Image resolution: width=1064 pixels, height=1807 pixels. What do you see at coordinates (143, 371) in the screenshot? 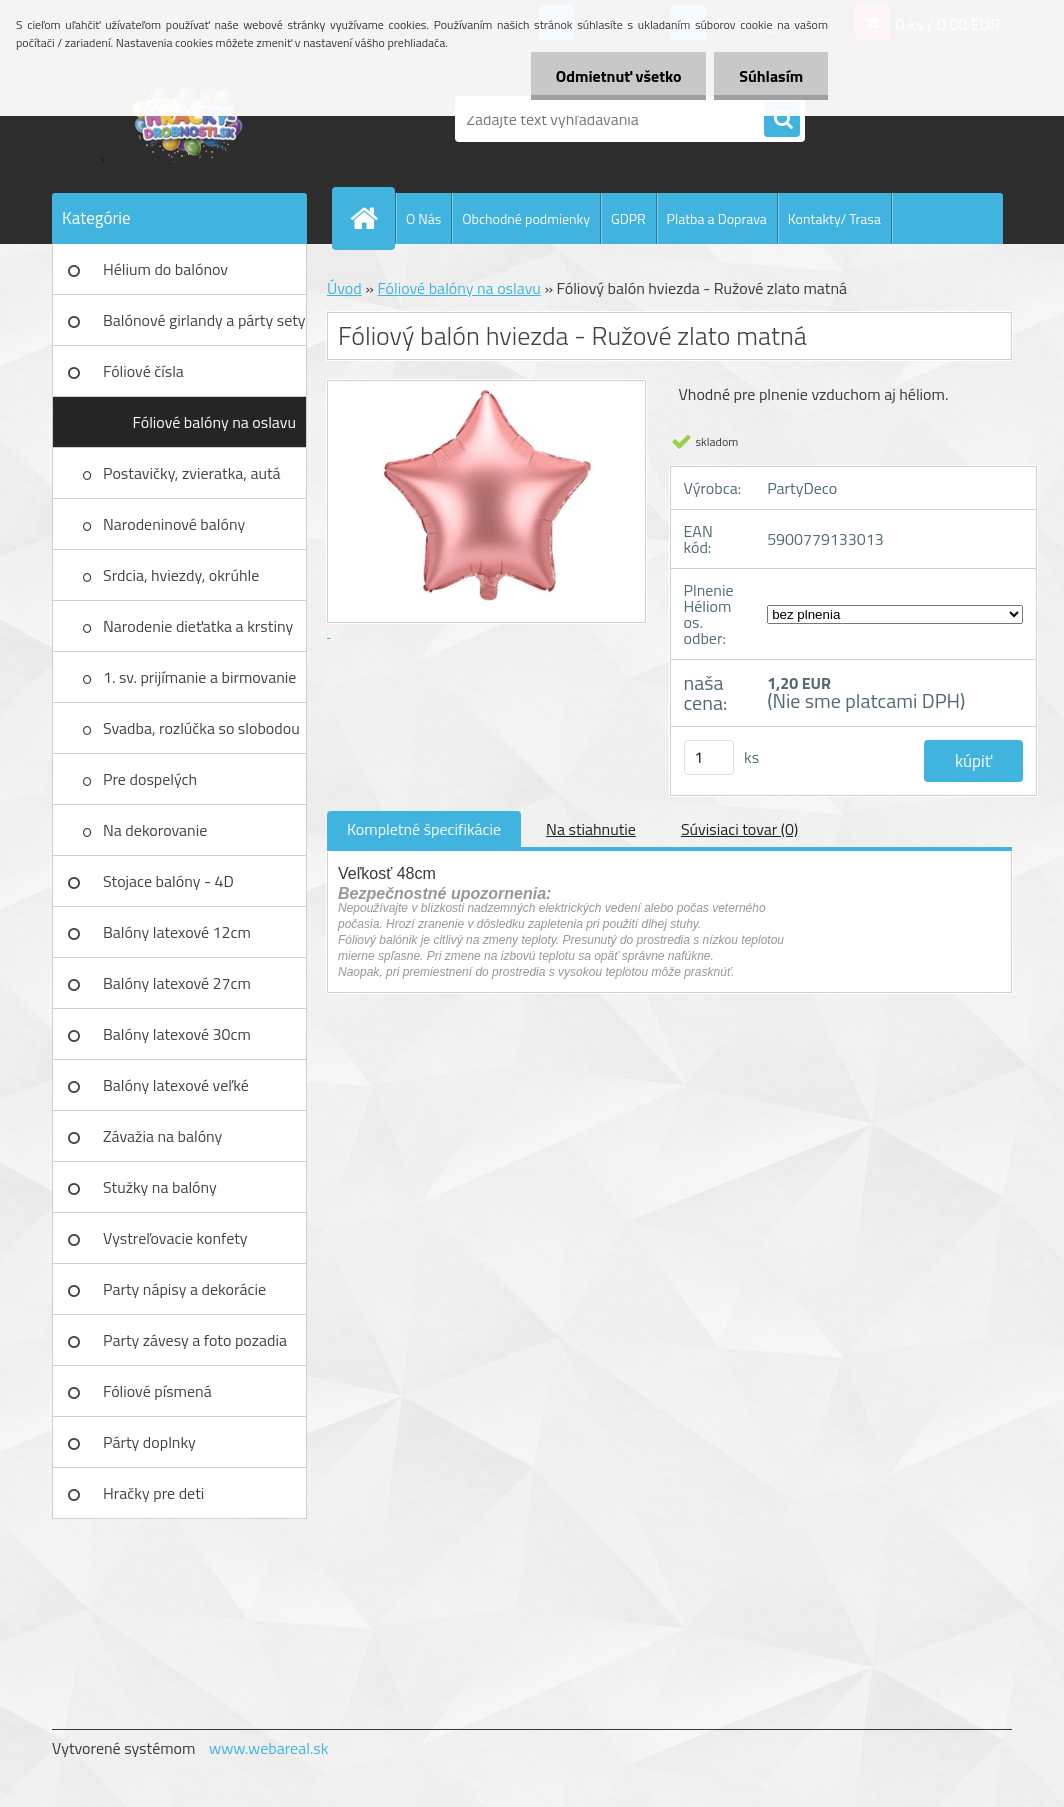
I see `Fóliové čísla` at bounding box center [143, 371].